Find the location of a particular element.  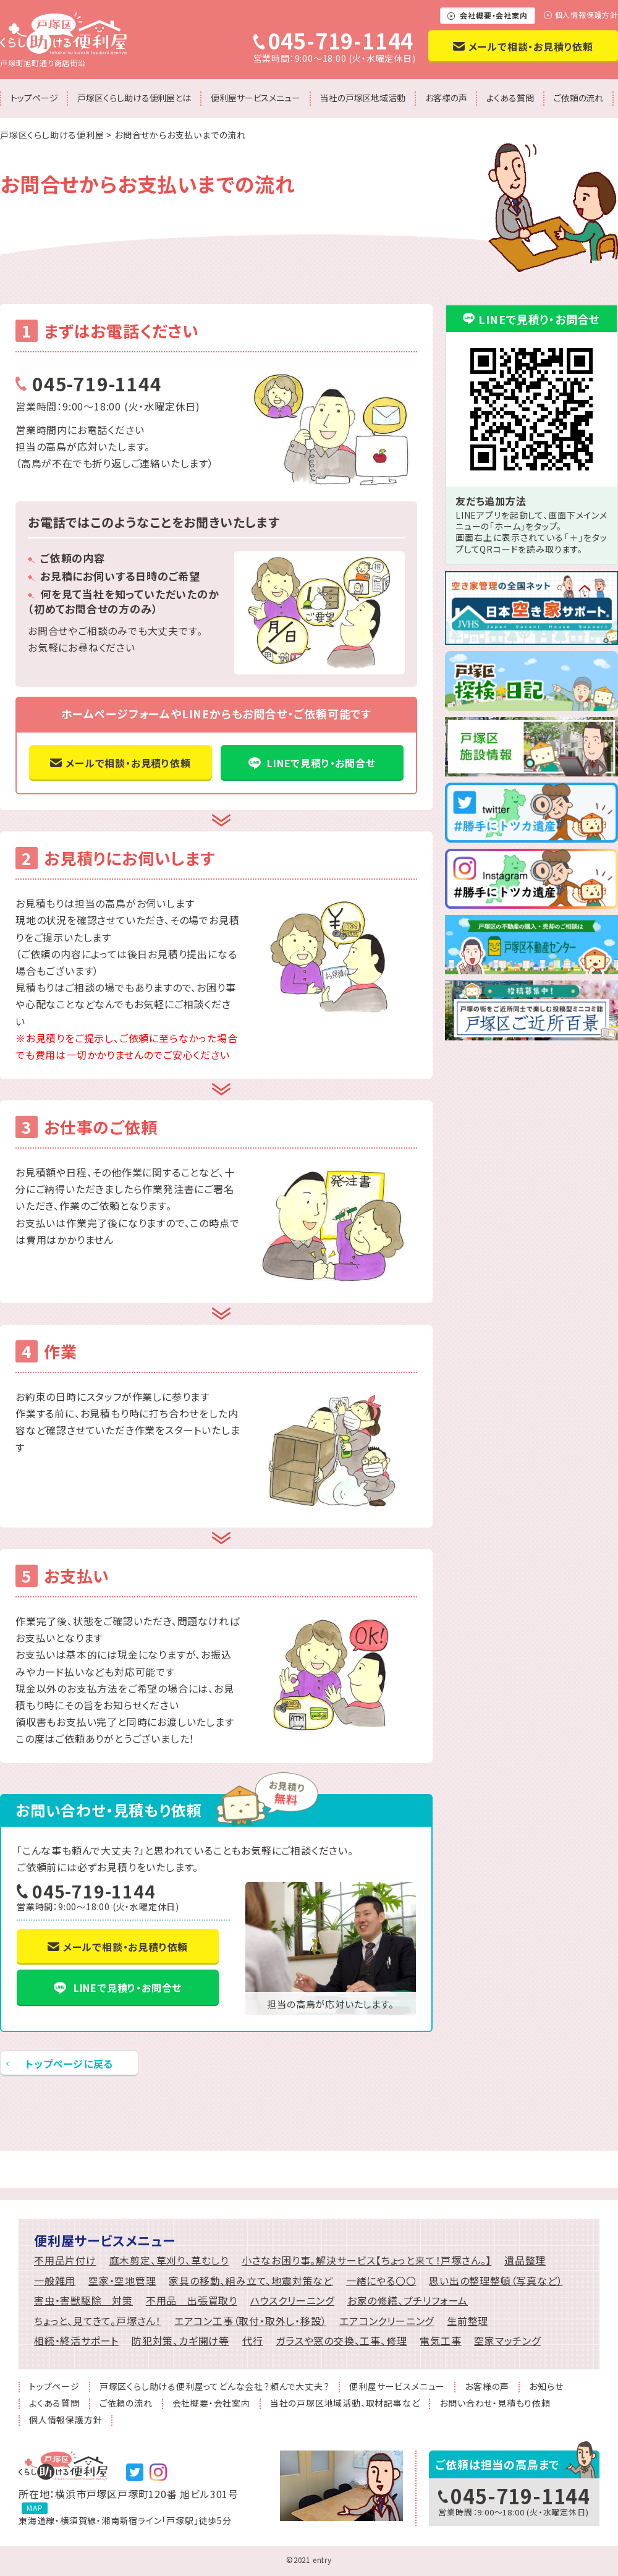

不用品片付け is located at coordinates (65, 2260).